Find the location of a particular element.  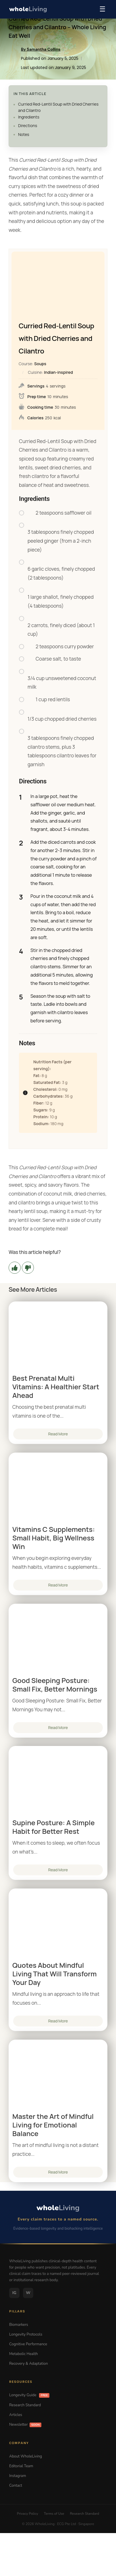

Privacy Policy is located at coordinates (27, 2513).